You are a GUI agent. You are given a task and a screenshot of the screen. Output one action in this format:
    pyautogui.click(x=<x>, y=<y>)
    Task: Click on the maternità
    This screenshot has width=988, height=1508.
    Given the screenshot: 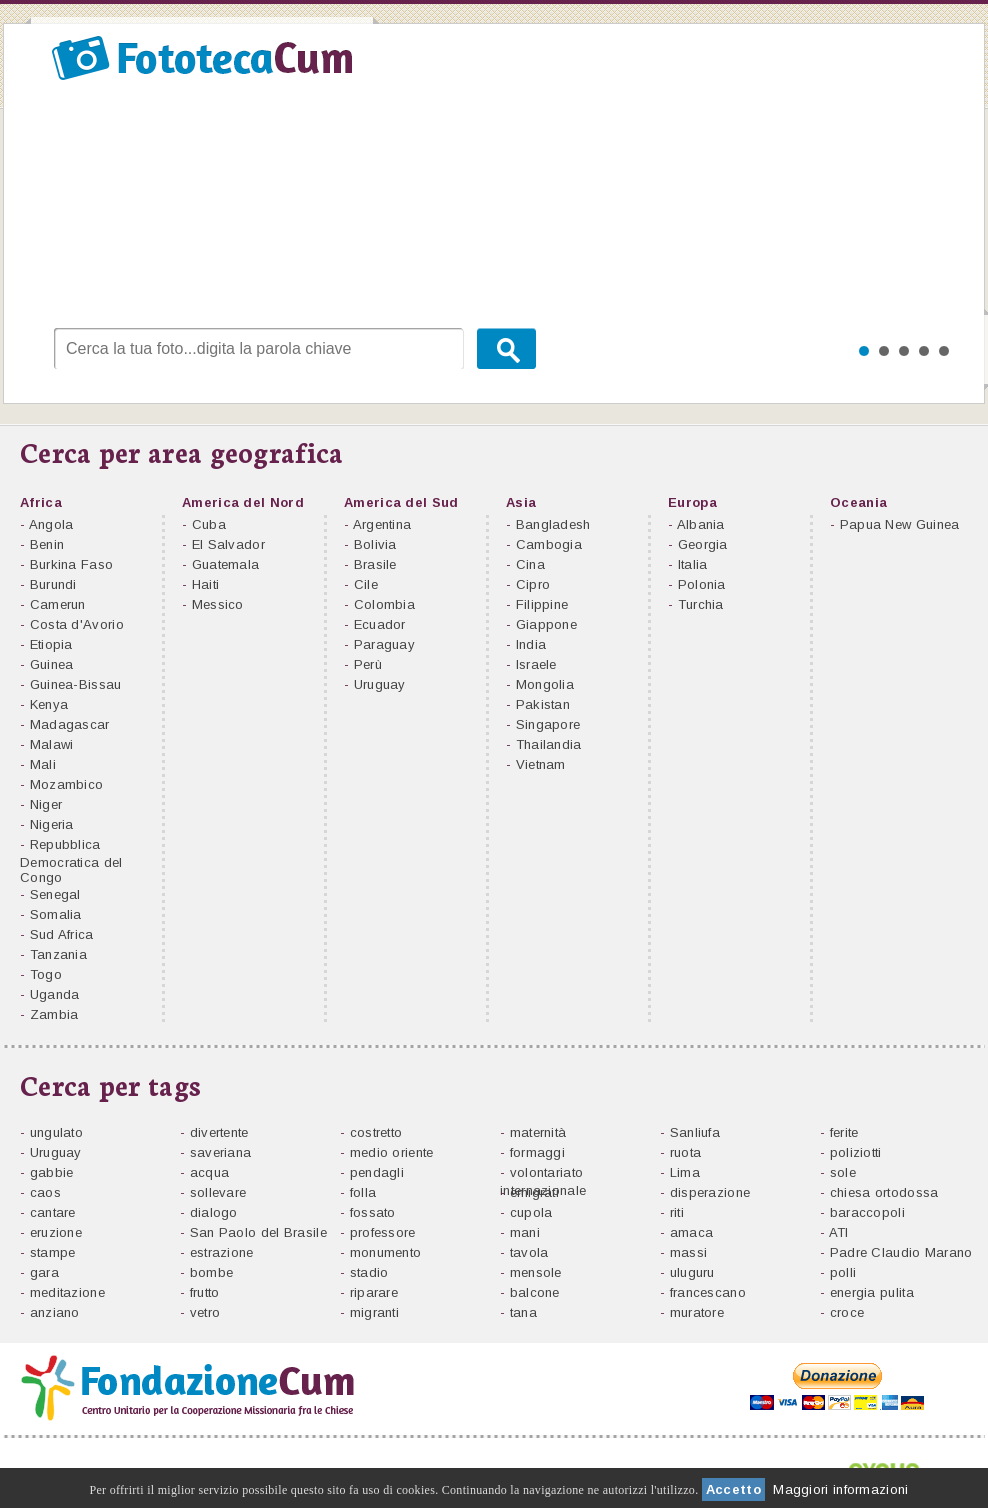 What is the action you would take?
    pyautogui.click(x=540, y=1132)
    